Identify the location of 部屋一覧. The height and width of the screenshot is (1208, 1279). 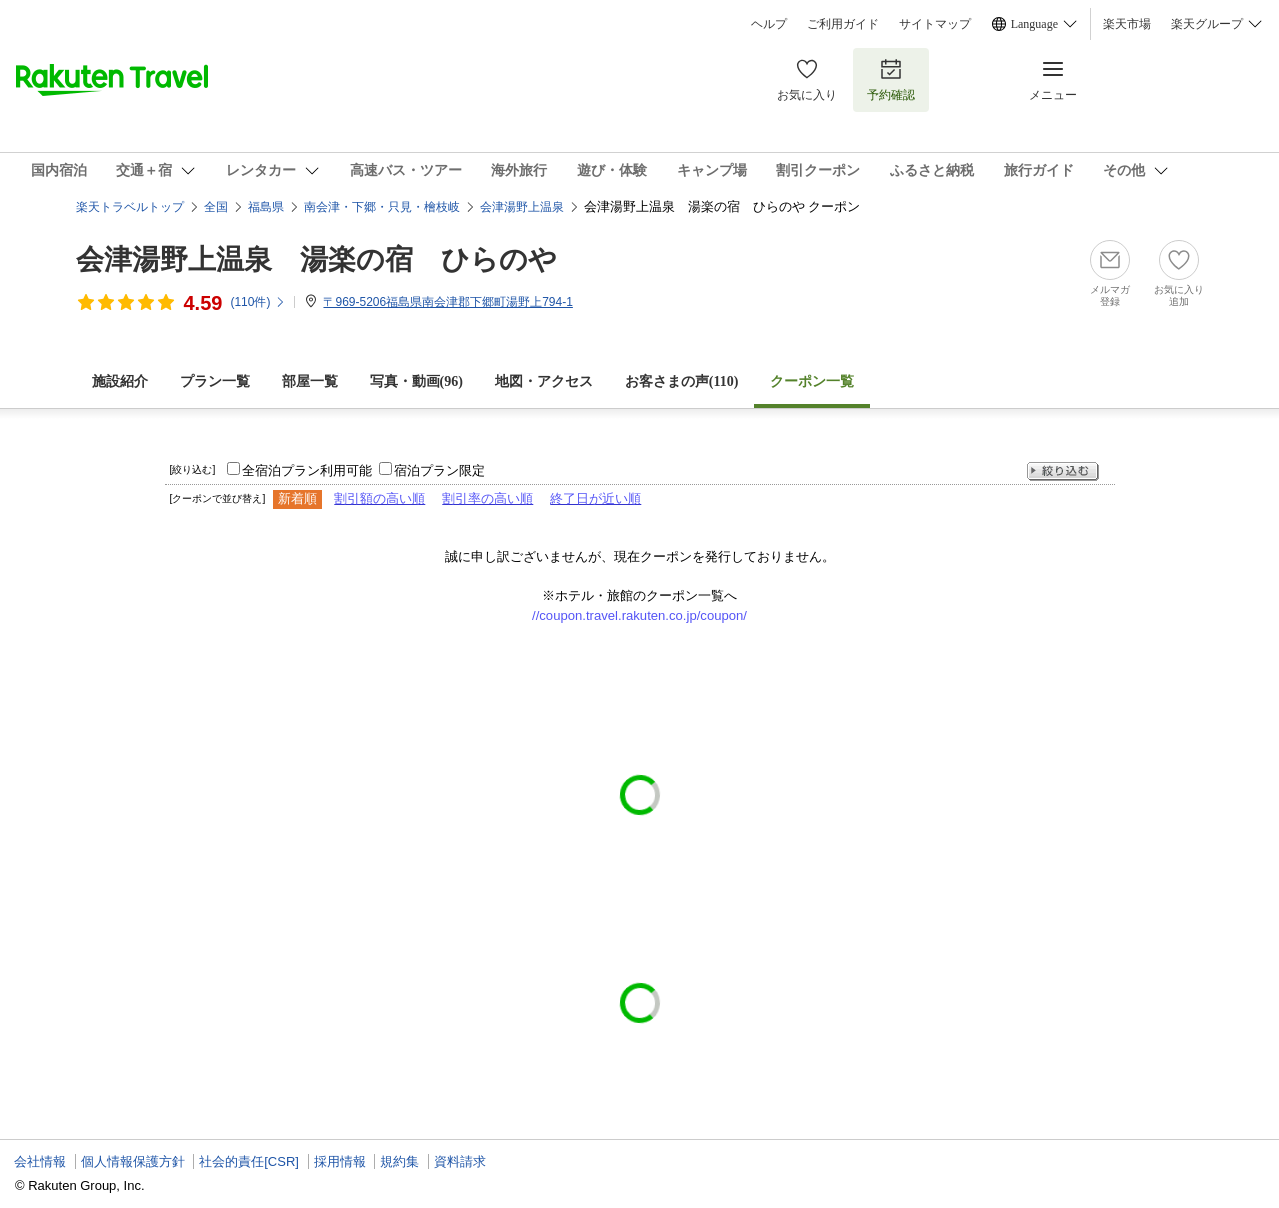
(310, 381).